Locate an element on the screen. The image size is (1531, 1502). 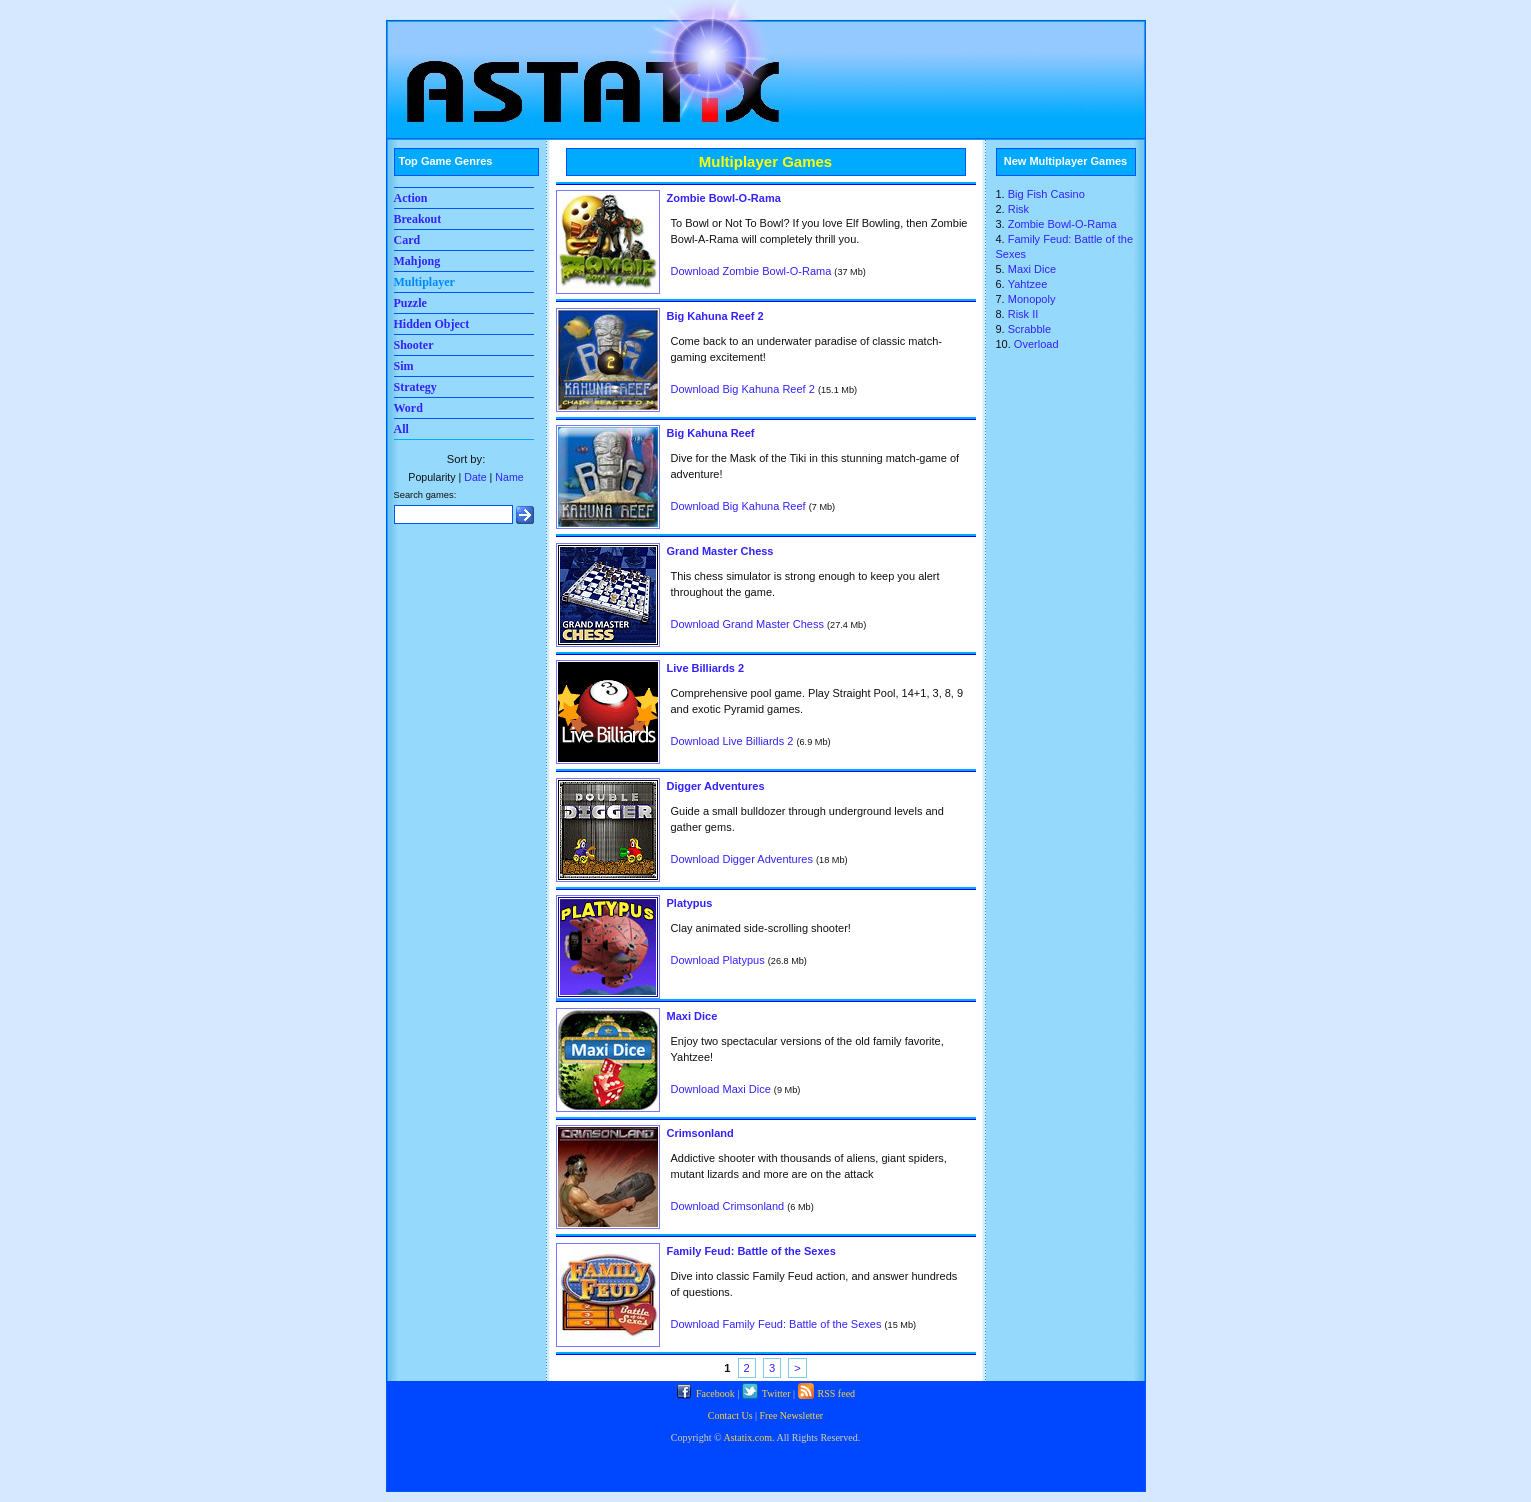
Risk II is located at coordinates (1023, 314).